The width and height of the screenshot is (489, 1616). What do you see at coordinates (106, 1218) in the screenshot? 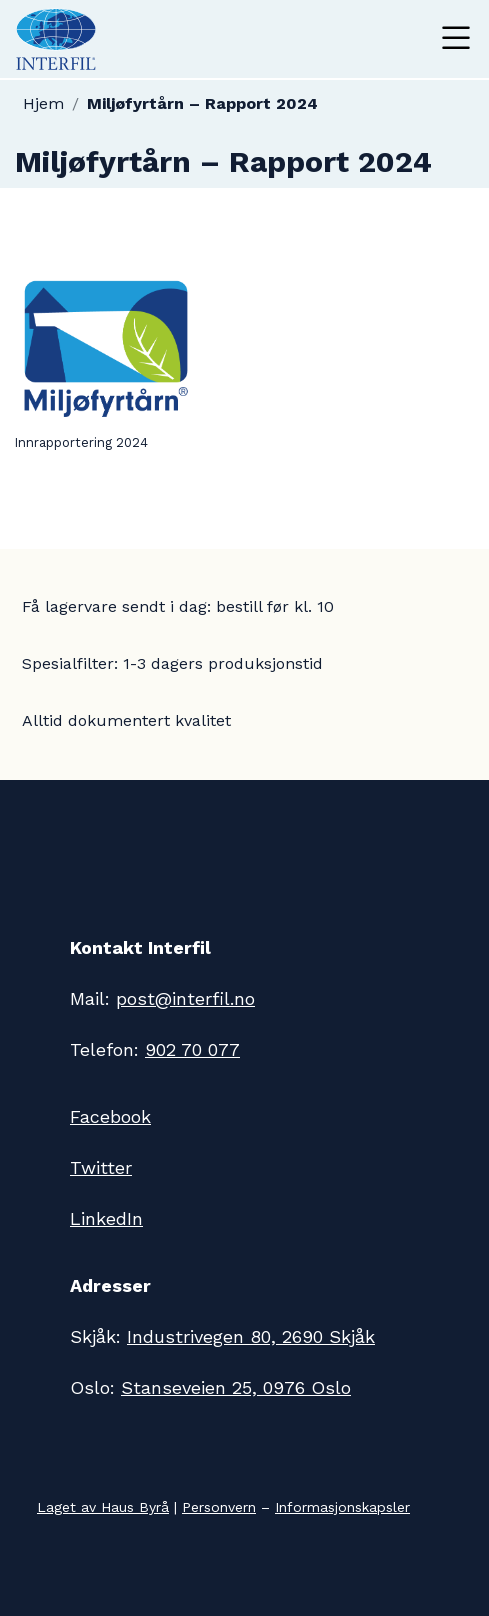
I see `LinkedIn` at bounding box center [106, 1218].